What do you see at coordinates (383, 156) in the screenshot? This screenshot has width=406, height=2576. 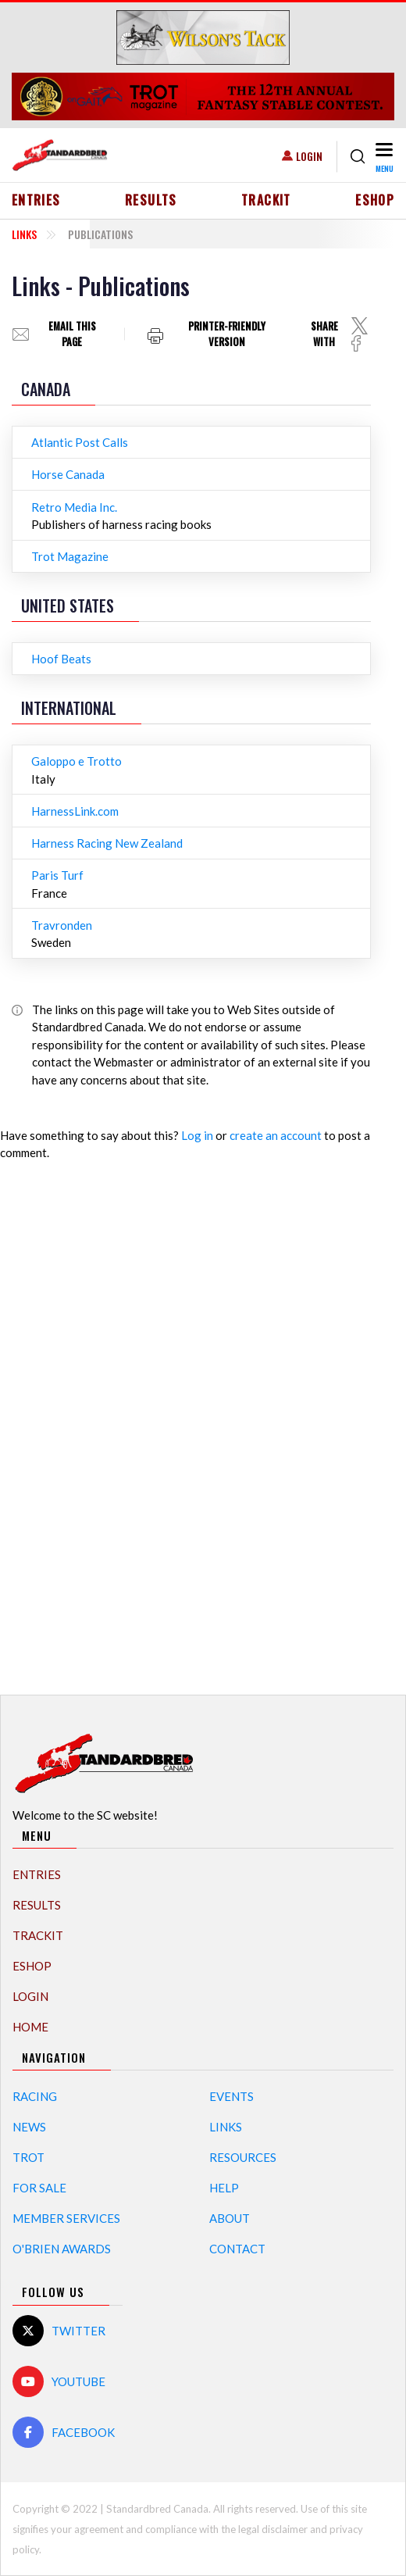 I see `[Toggle navigation]` at bounding box center [383, 156].